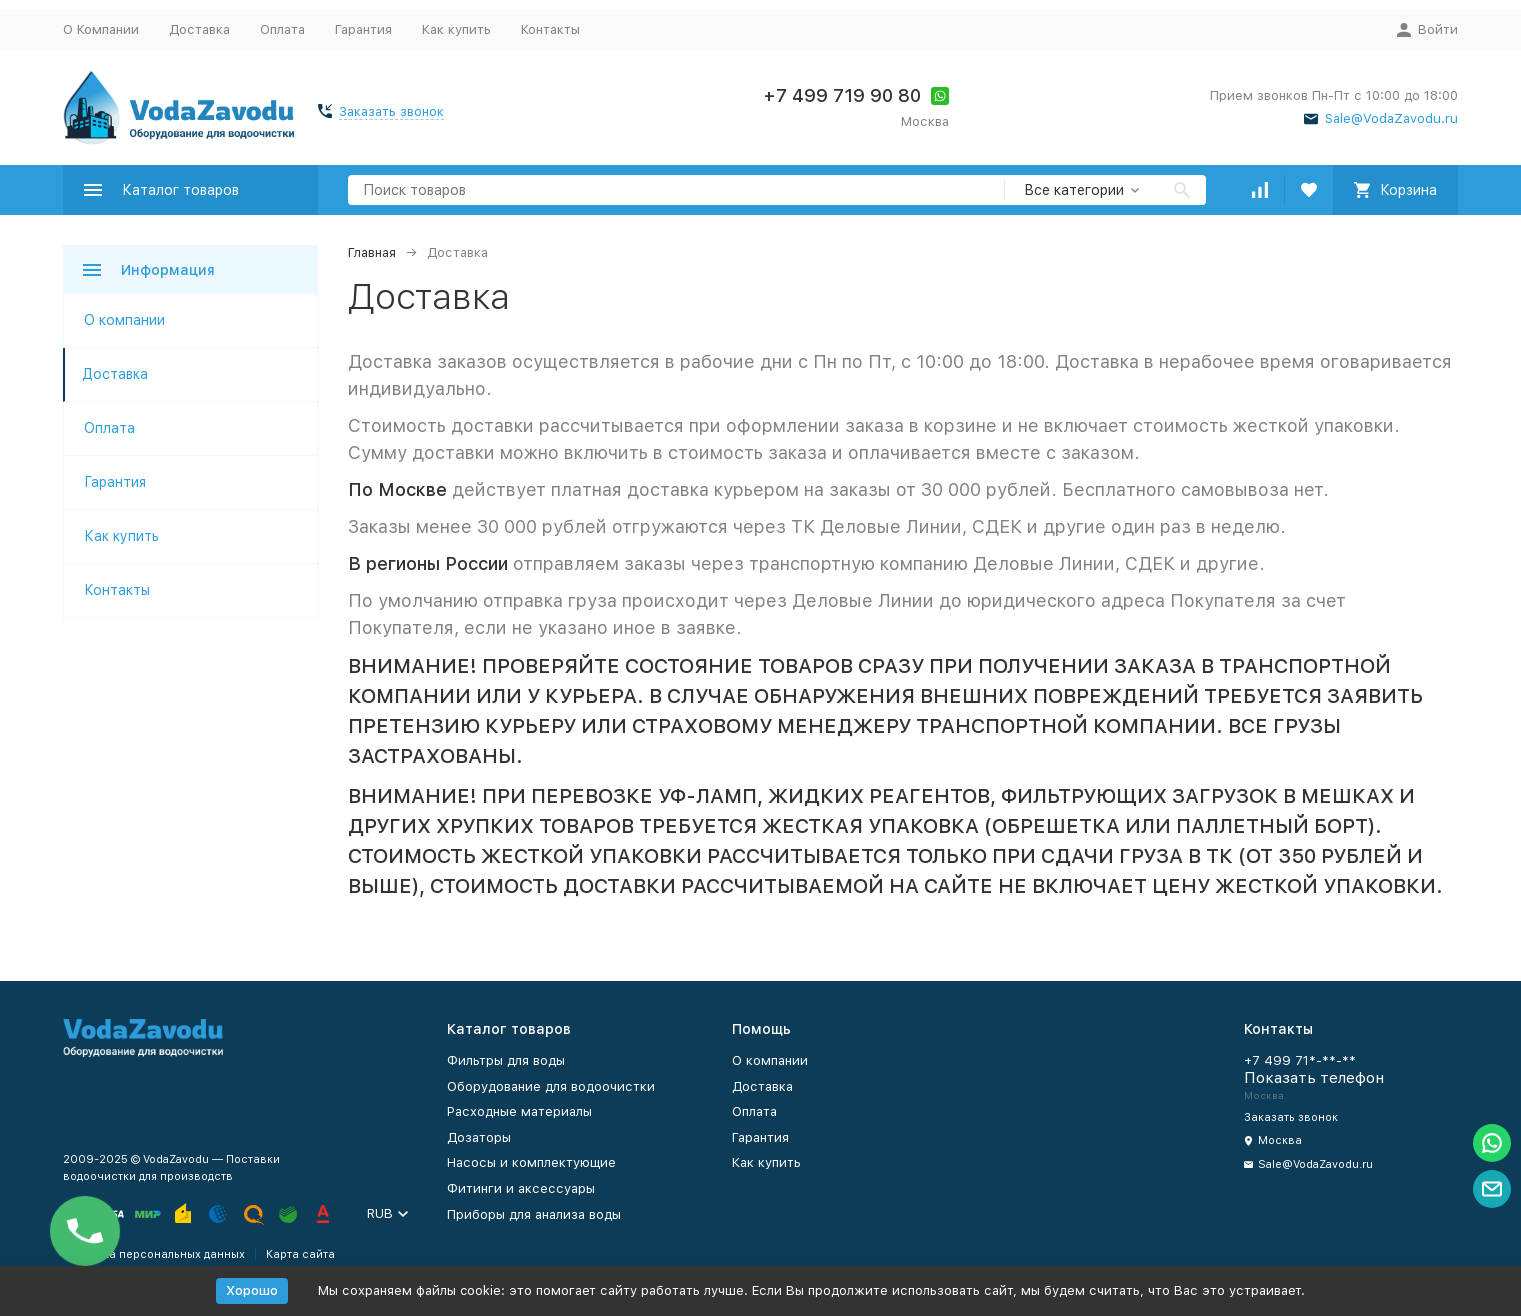  I want to click on Как купить, so click(456, 29).